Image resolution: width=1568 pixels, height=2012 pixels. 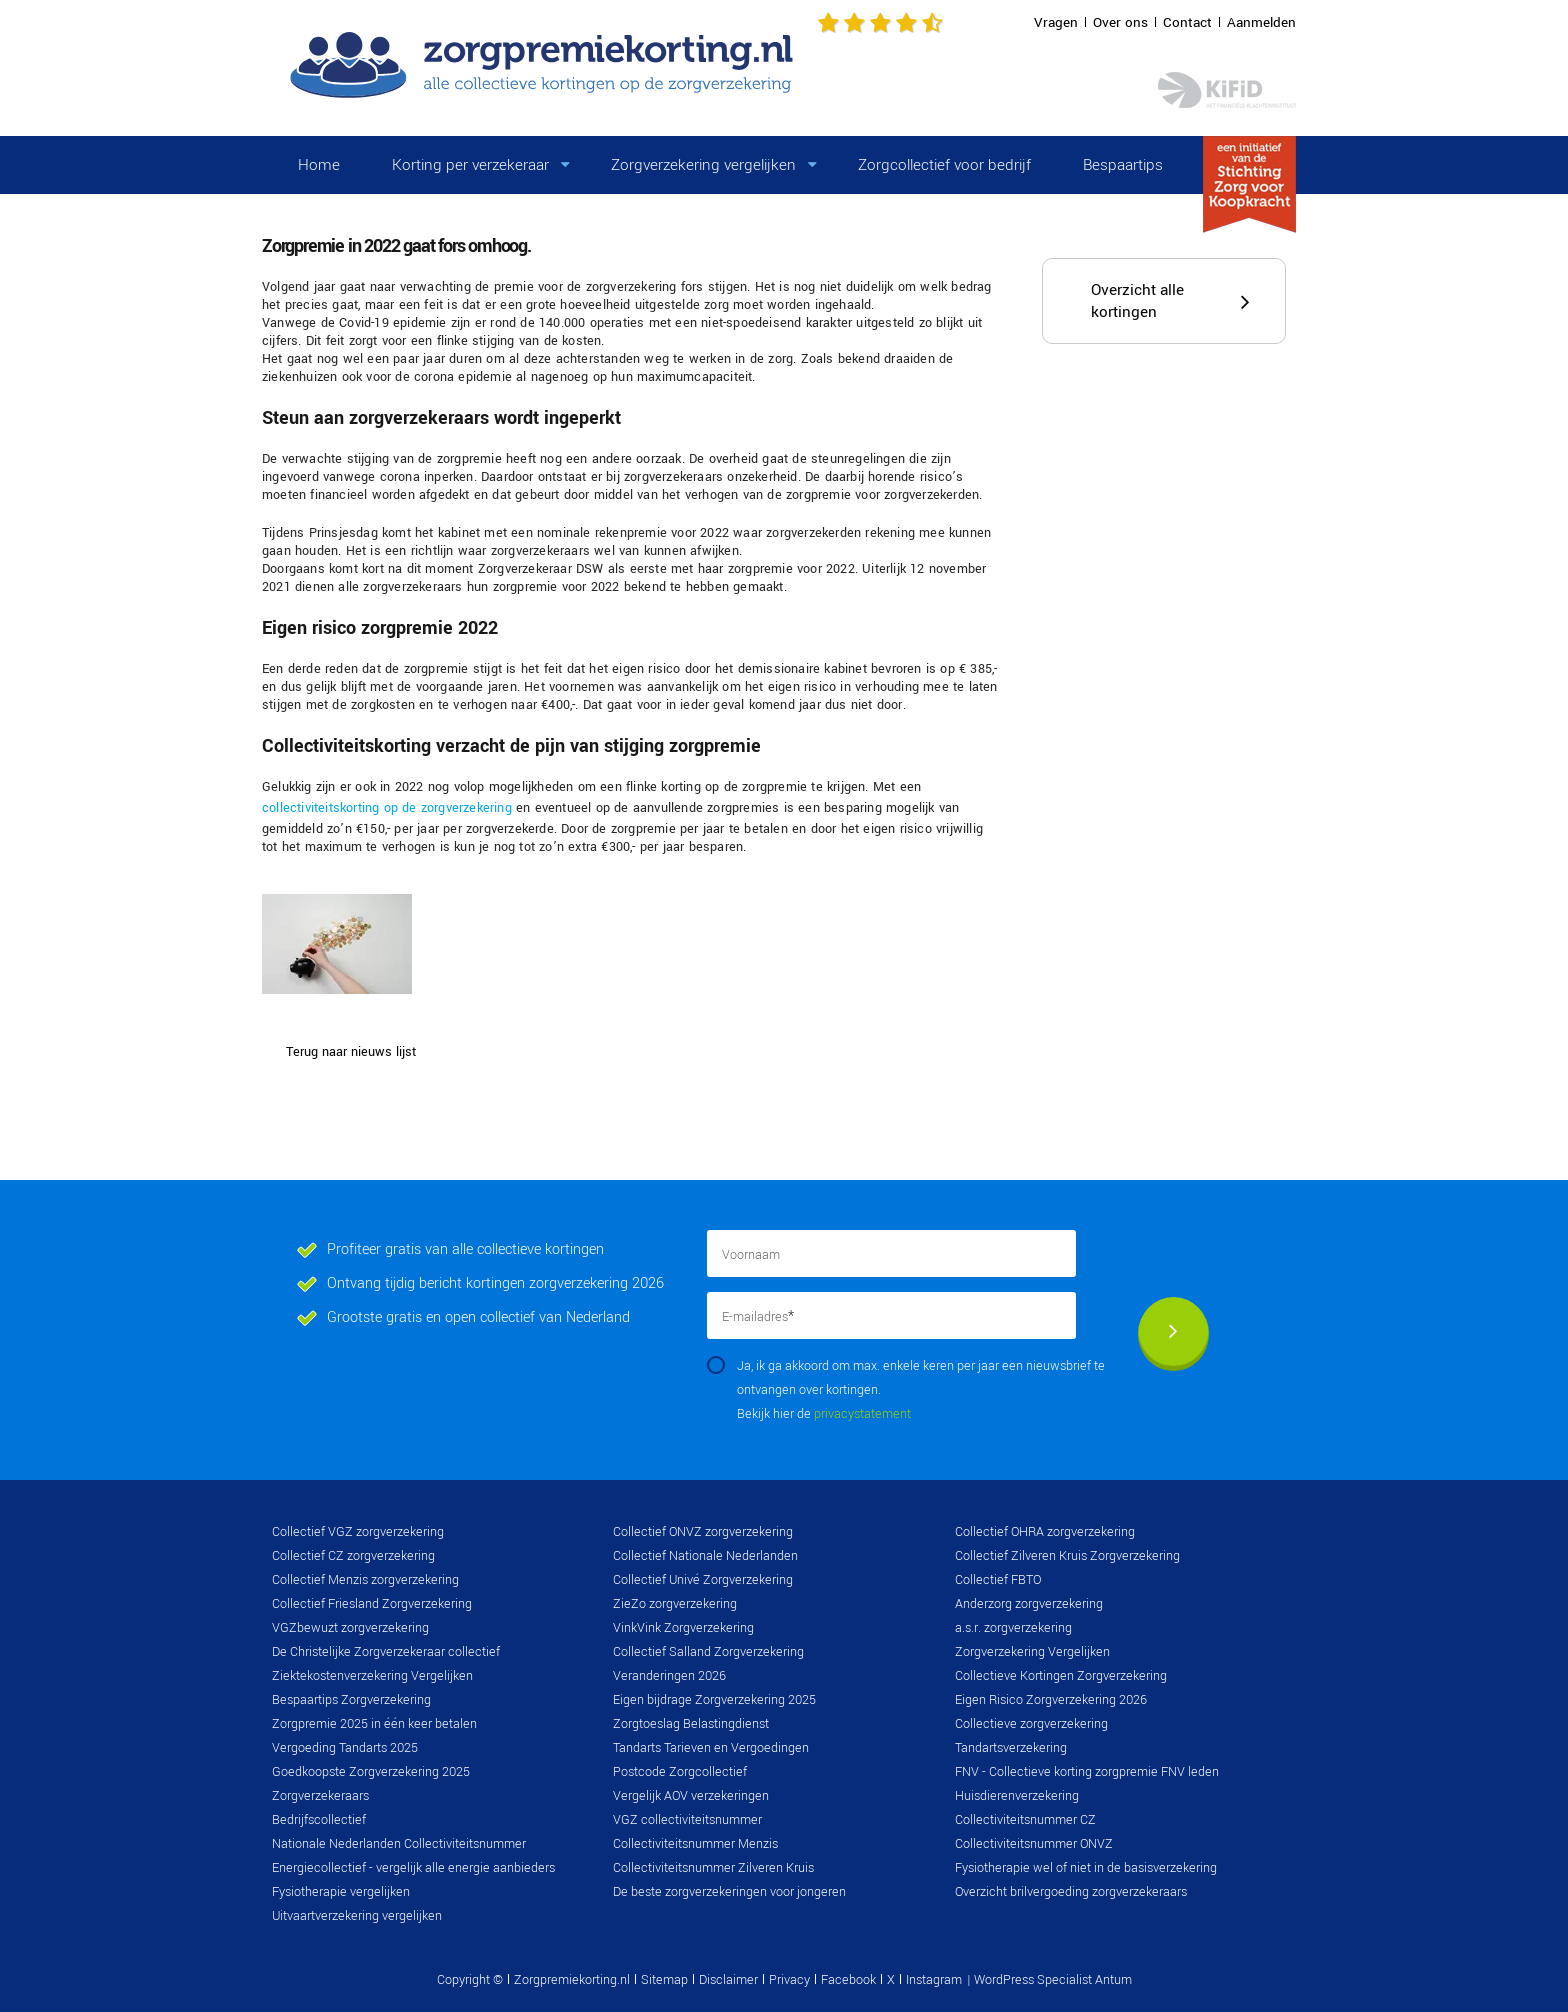 I want to click on Collectief Friesland Zorgverzekering, so click(x=372, y=1604).